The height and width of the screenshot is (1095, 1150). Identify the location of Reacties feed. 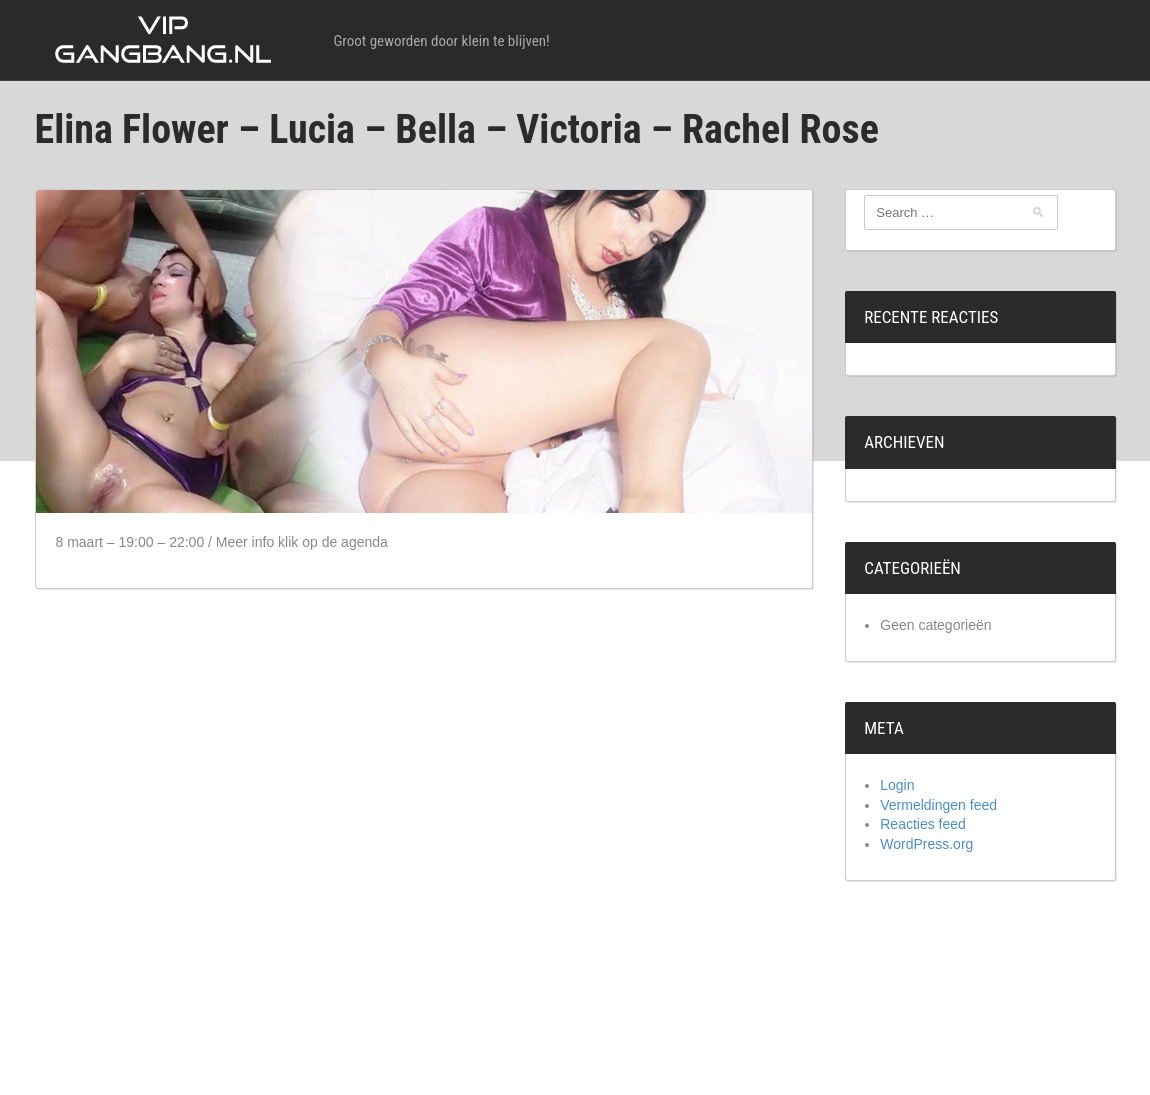
(923, 824).